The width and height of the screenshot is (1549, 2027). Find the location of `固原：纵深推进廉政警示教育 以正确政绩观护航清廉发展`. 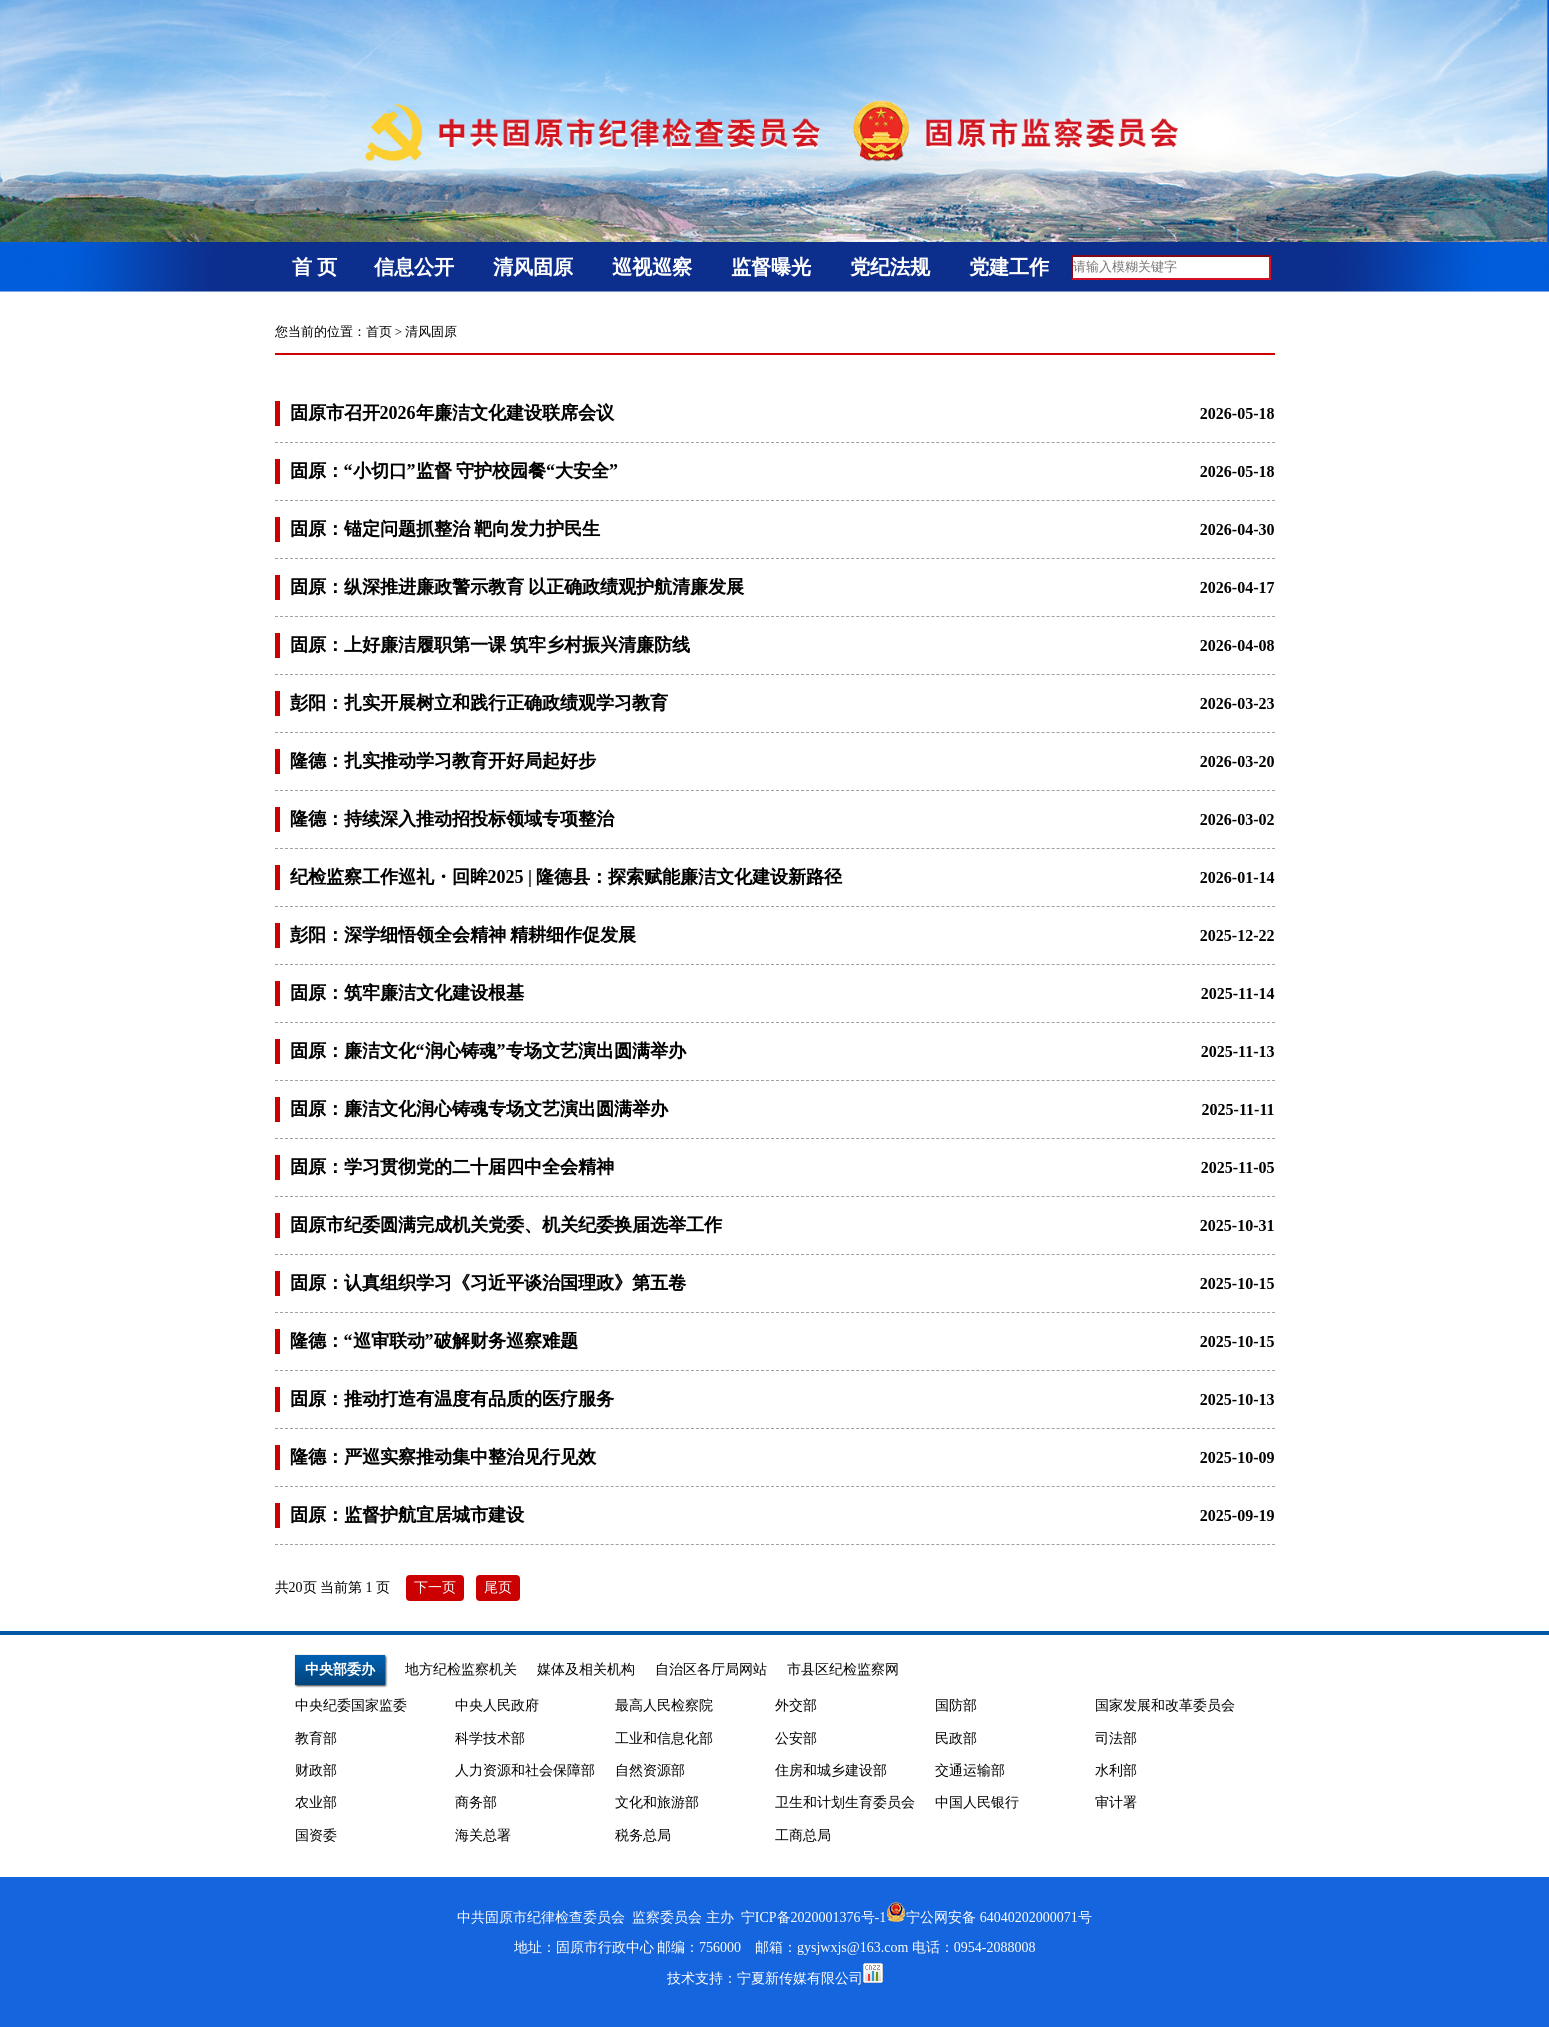

固原：纵深推进廉政警示教育 以正确政绩观护航清廉发展 is located at coordinates (517, 587).